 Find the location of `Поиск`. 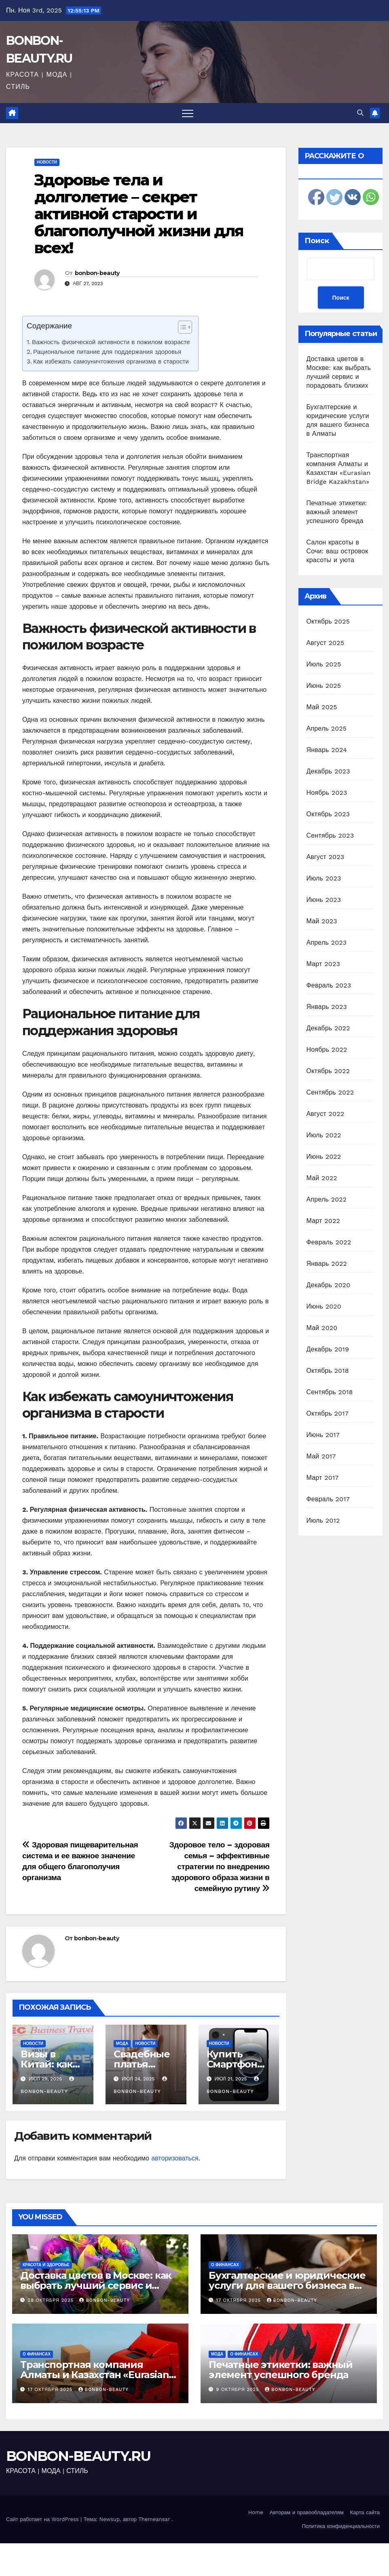

Поиск is located at coordinates (316, 240).